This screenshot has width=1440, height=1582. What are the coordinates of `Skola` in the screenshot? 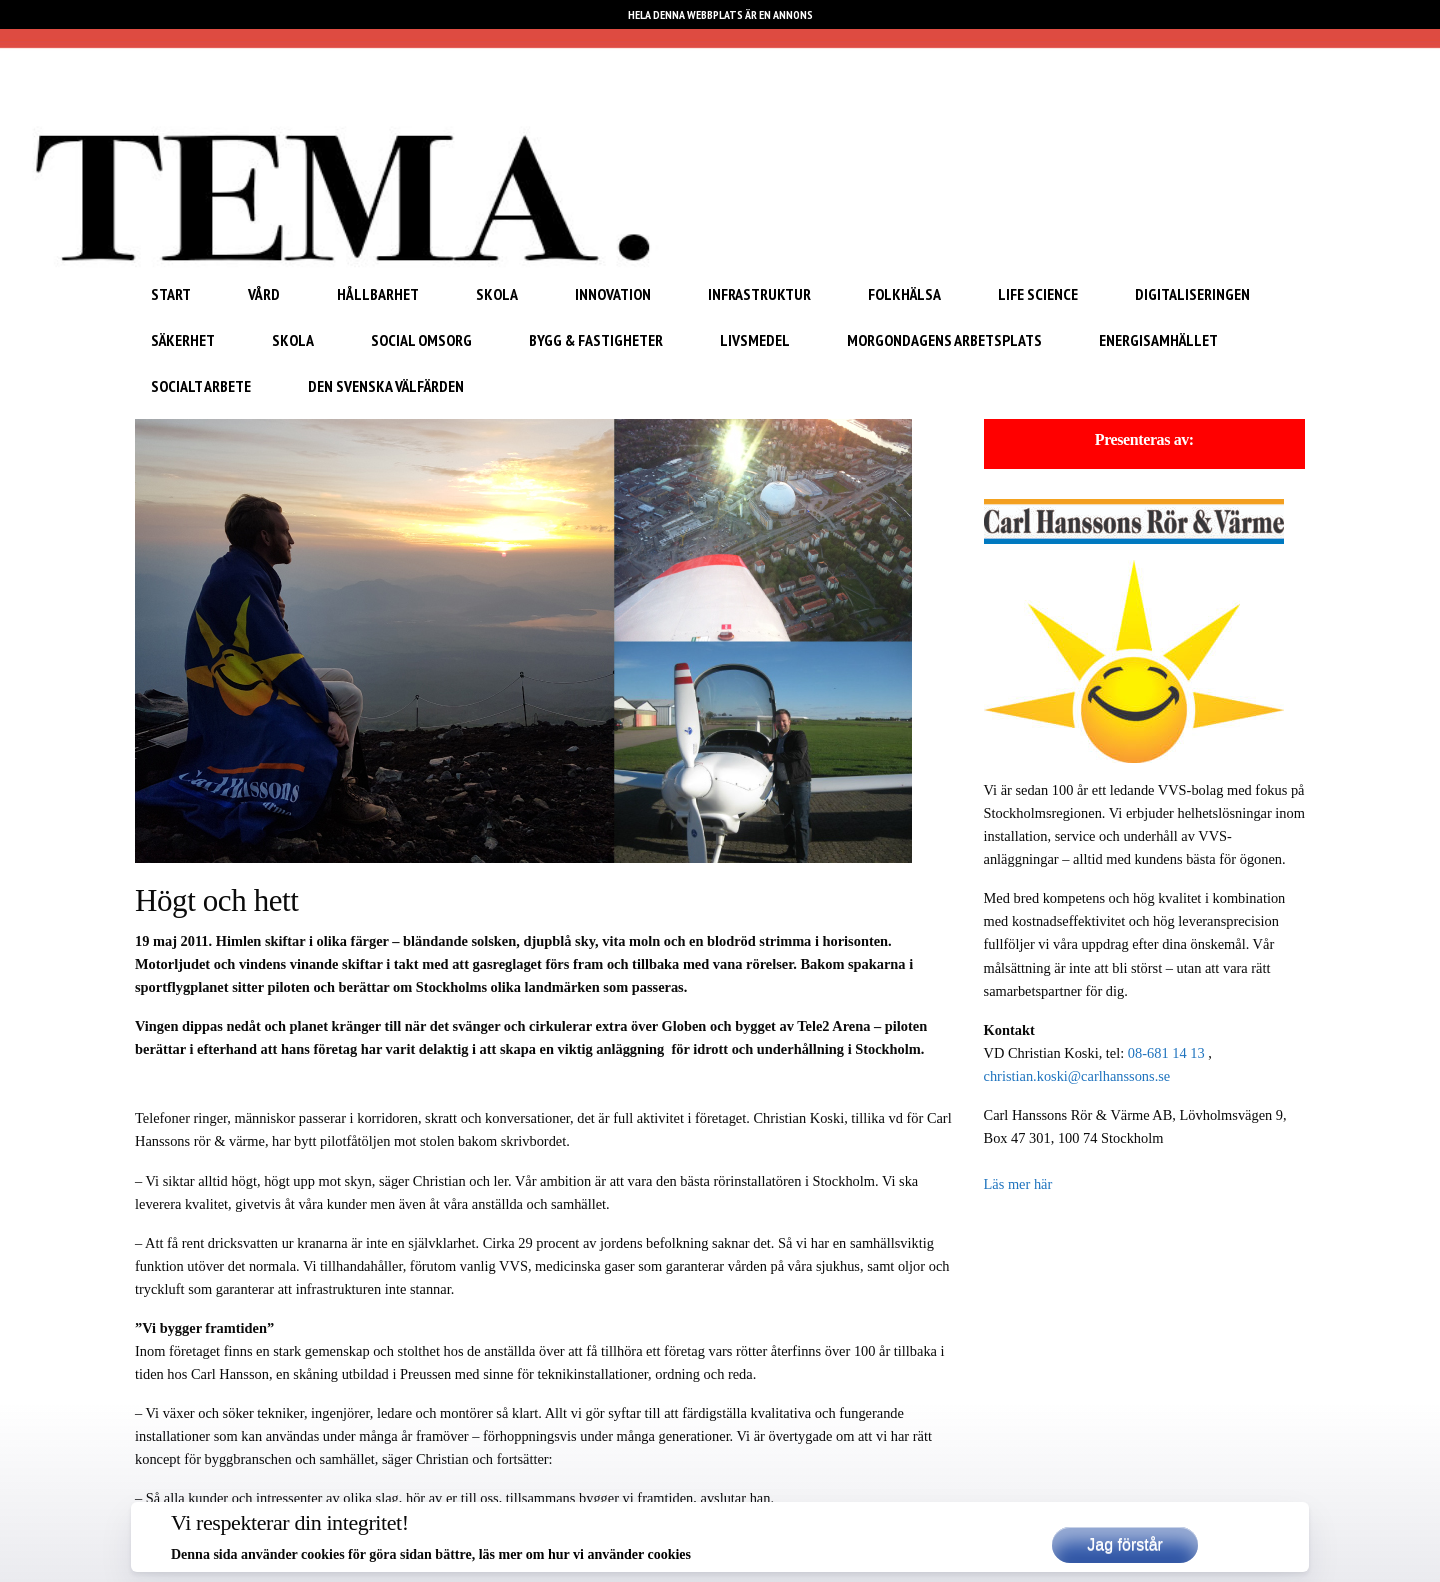 It's located at (497, 294).